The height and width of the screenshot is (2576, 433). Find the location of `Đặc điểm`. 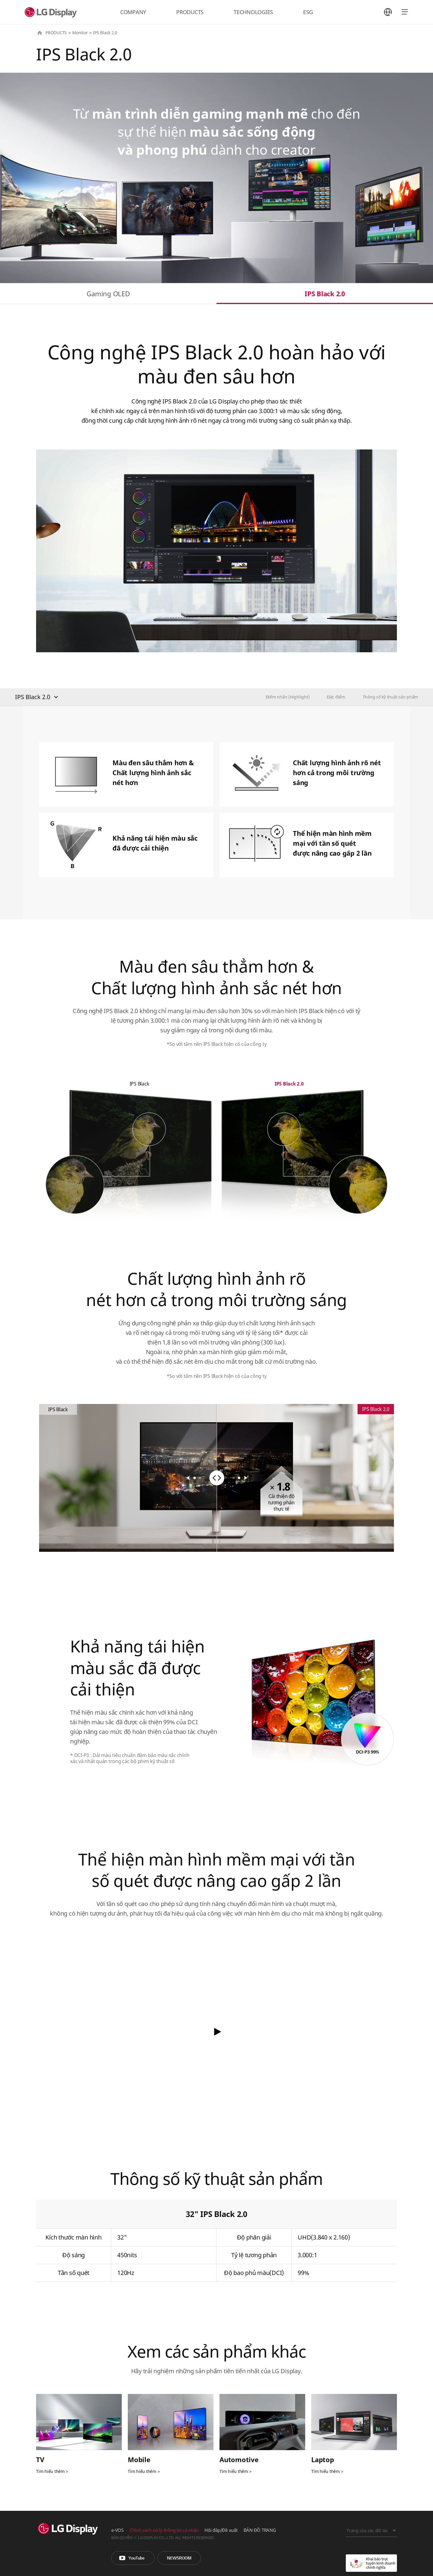

Đặc điểm is located at coordinates (336, 697).